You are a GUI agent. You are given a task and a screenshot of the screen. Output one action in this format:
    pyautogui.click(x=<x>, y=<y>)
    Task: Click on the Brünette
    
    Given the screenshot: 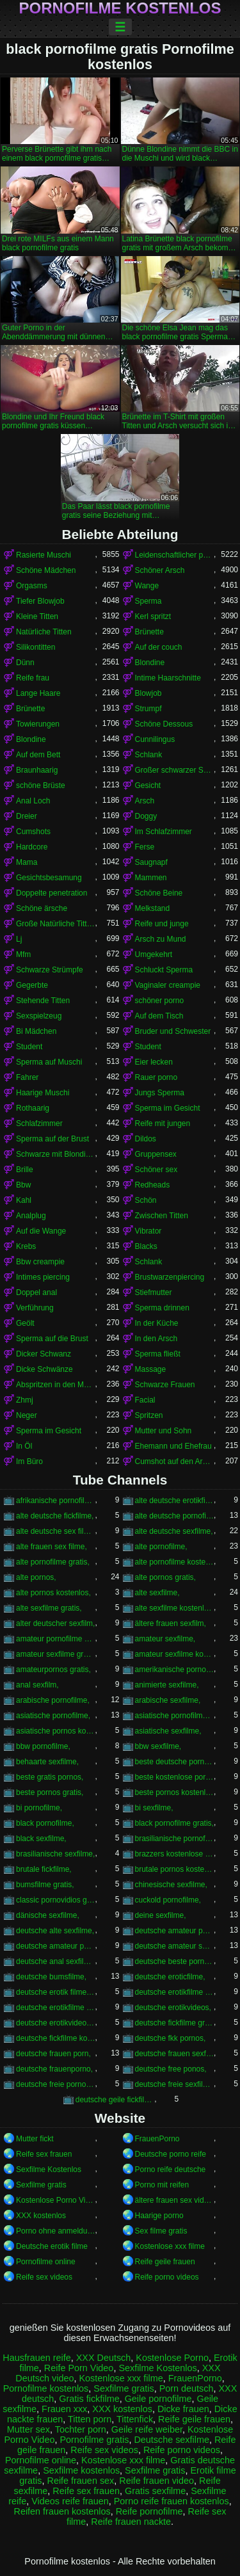 What is the action you would take?
    pyautogui.click(x=149, y=631)
    